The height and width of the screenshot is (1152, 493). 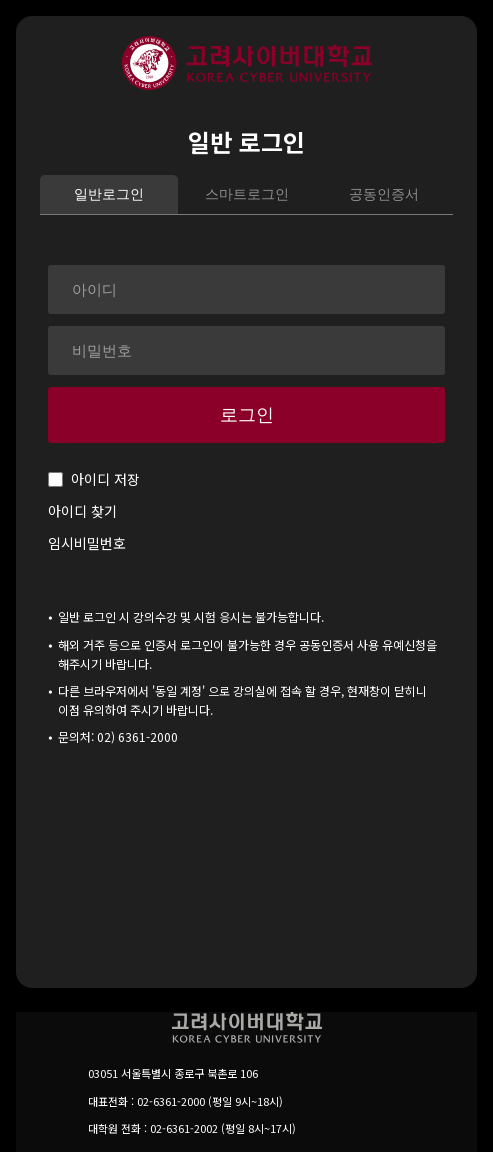 I want to click on 아이디 찾기, so click(x=82, y=511).